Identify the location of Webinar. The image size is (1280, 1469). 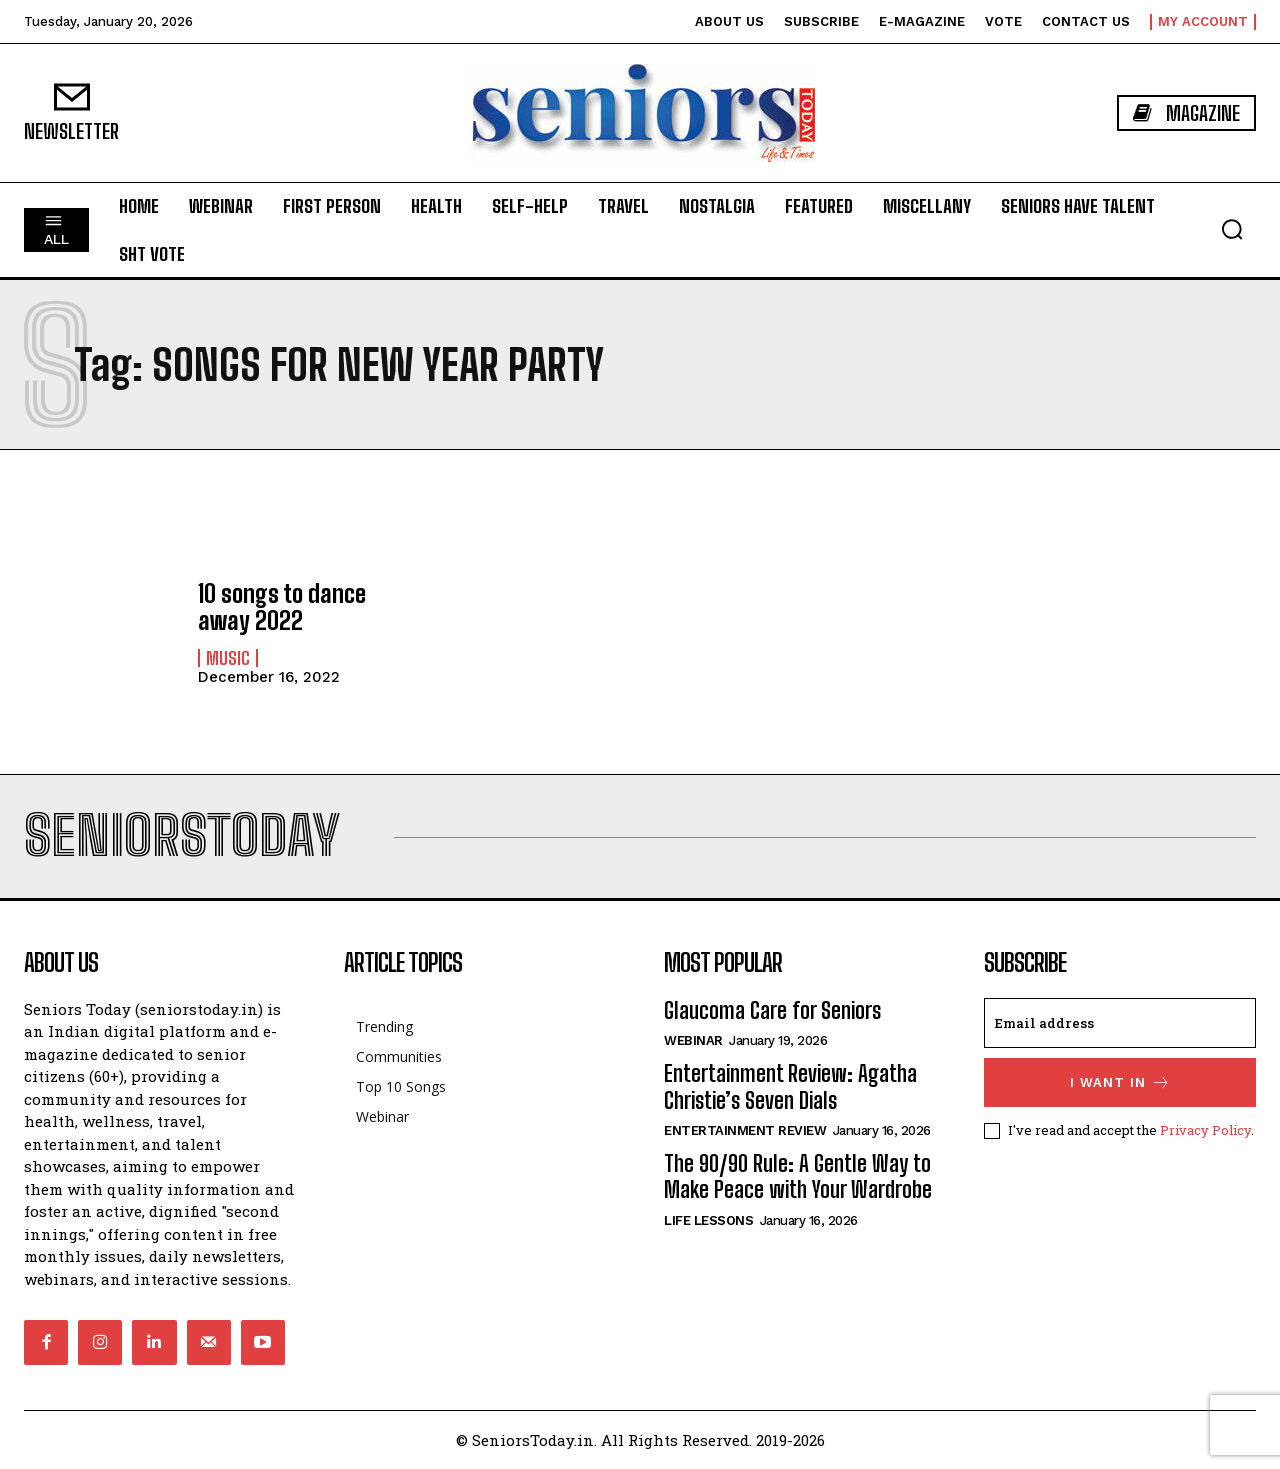
(693, 1040).